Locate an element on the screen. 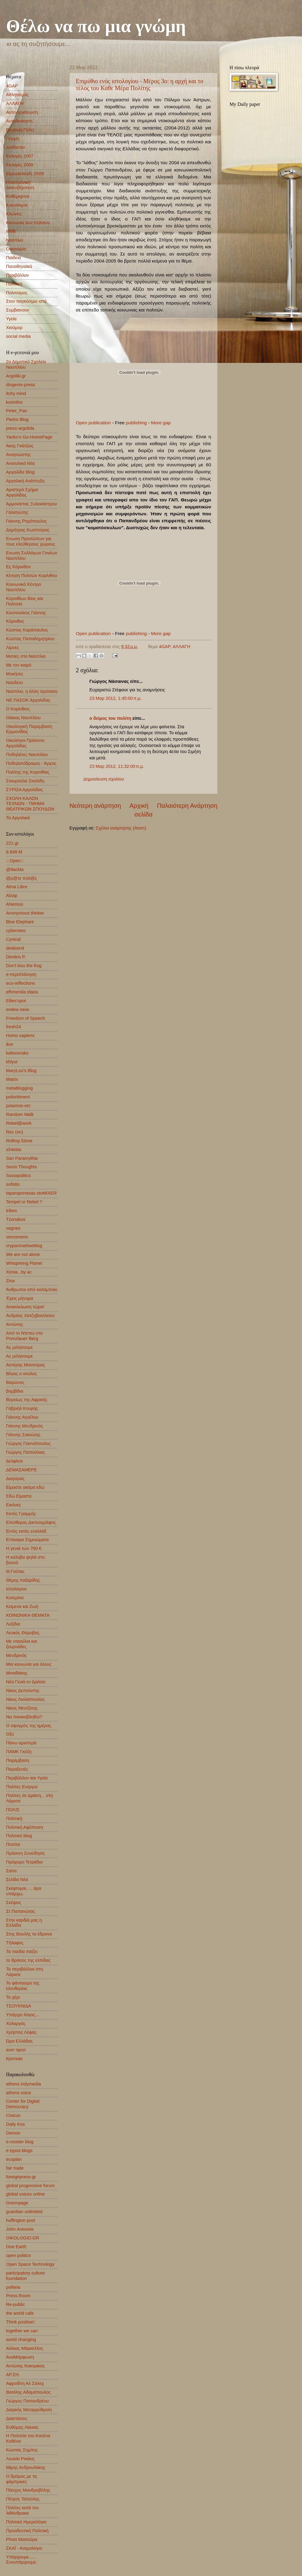 The image size is (302, 2576). Κίνηση Πολιτών Κορίνθου is located at coordinates (31, 575).